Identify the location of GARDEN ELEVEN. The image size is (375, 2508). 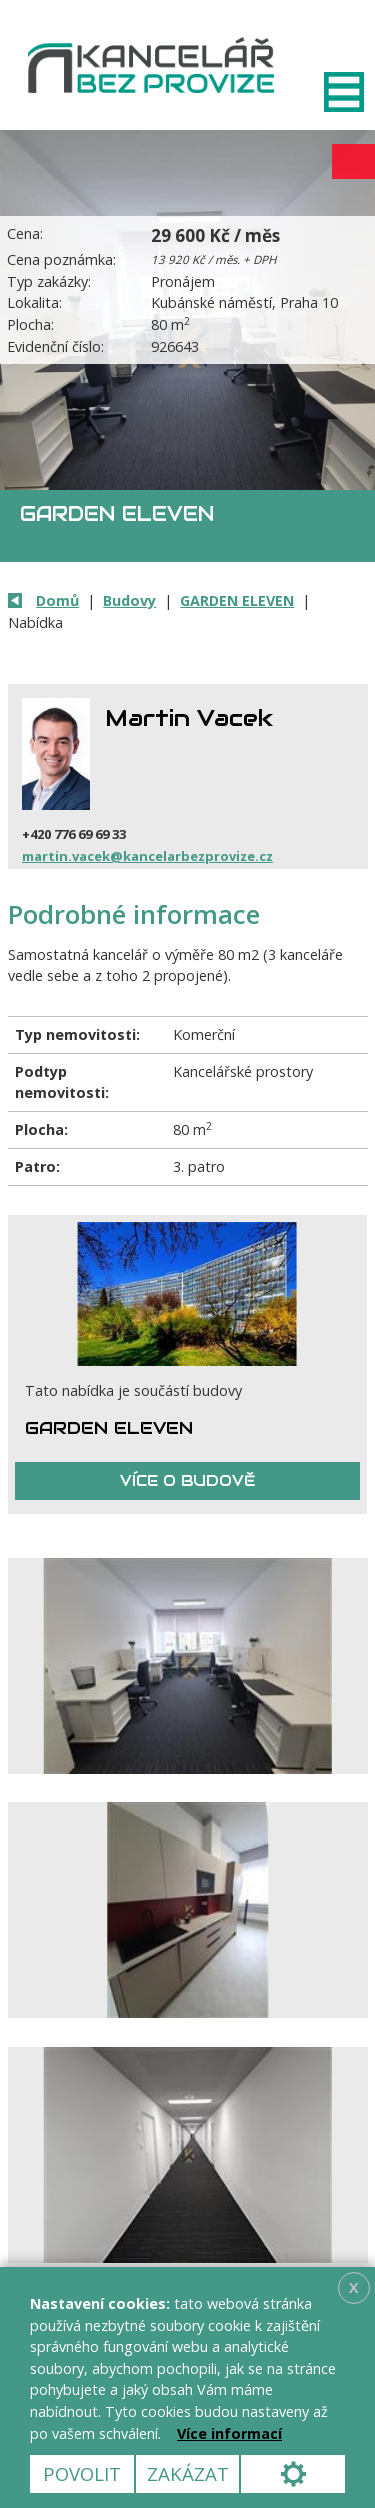
(237, 600).